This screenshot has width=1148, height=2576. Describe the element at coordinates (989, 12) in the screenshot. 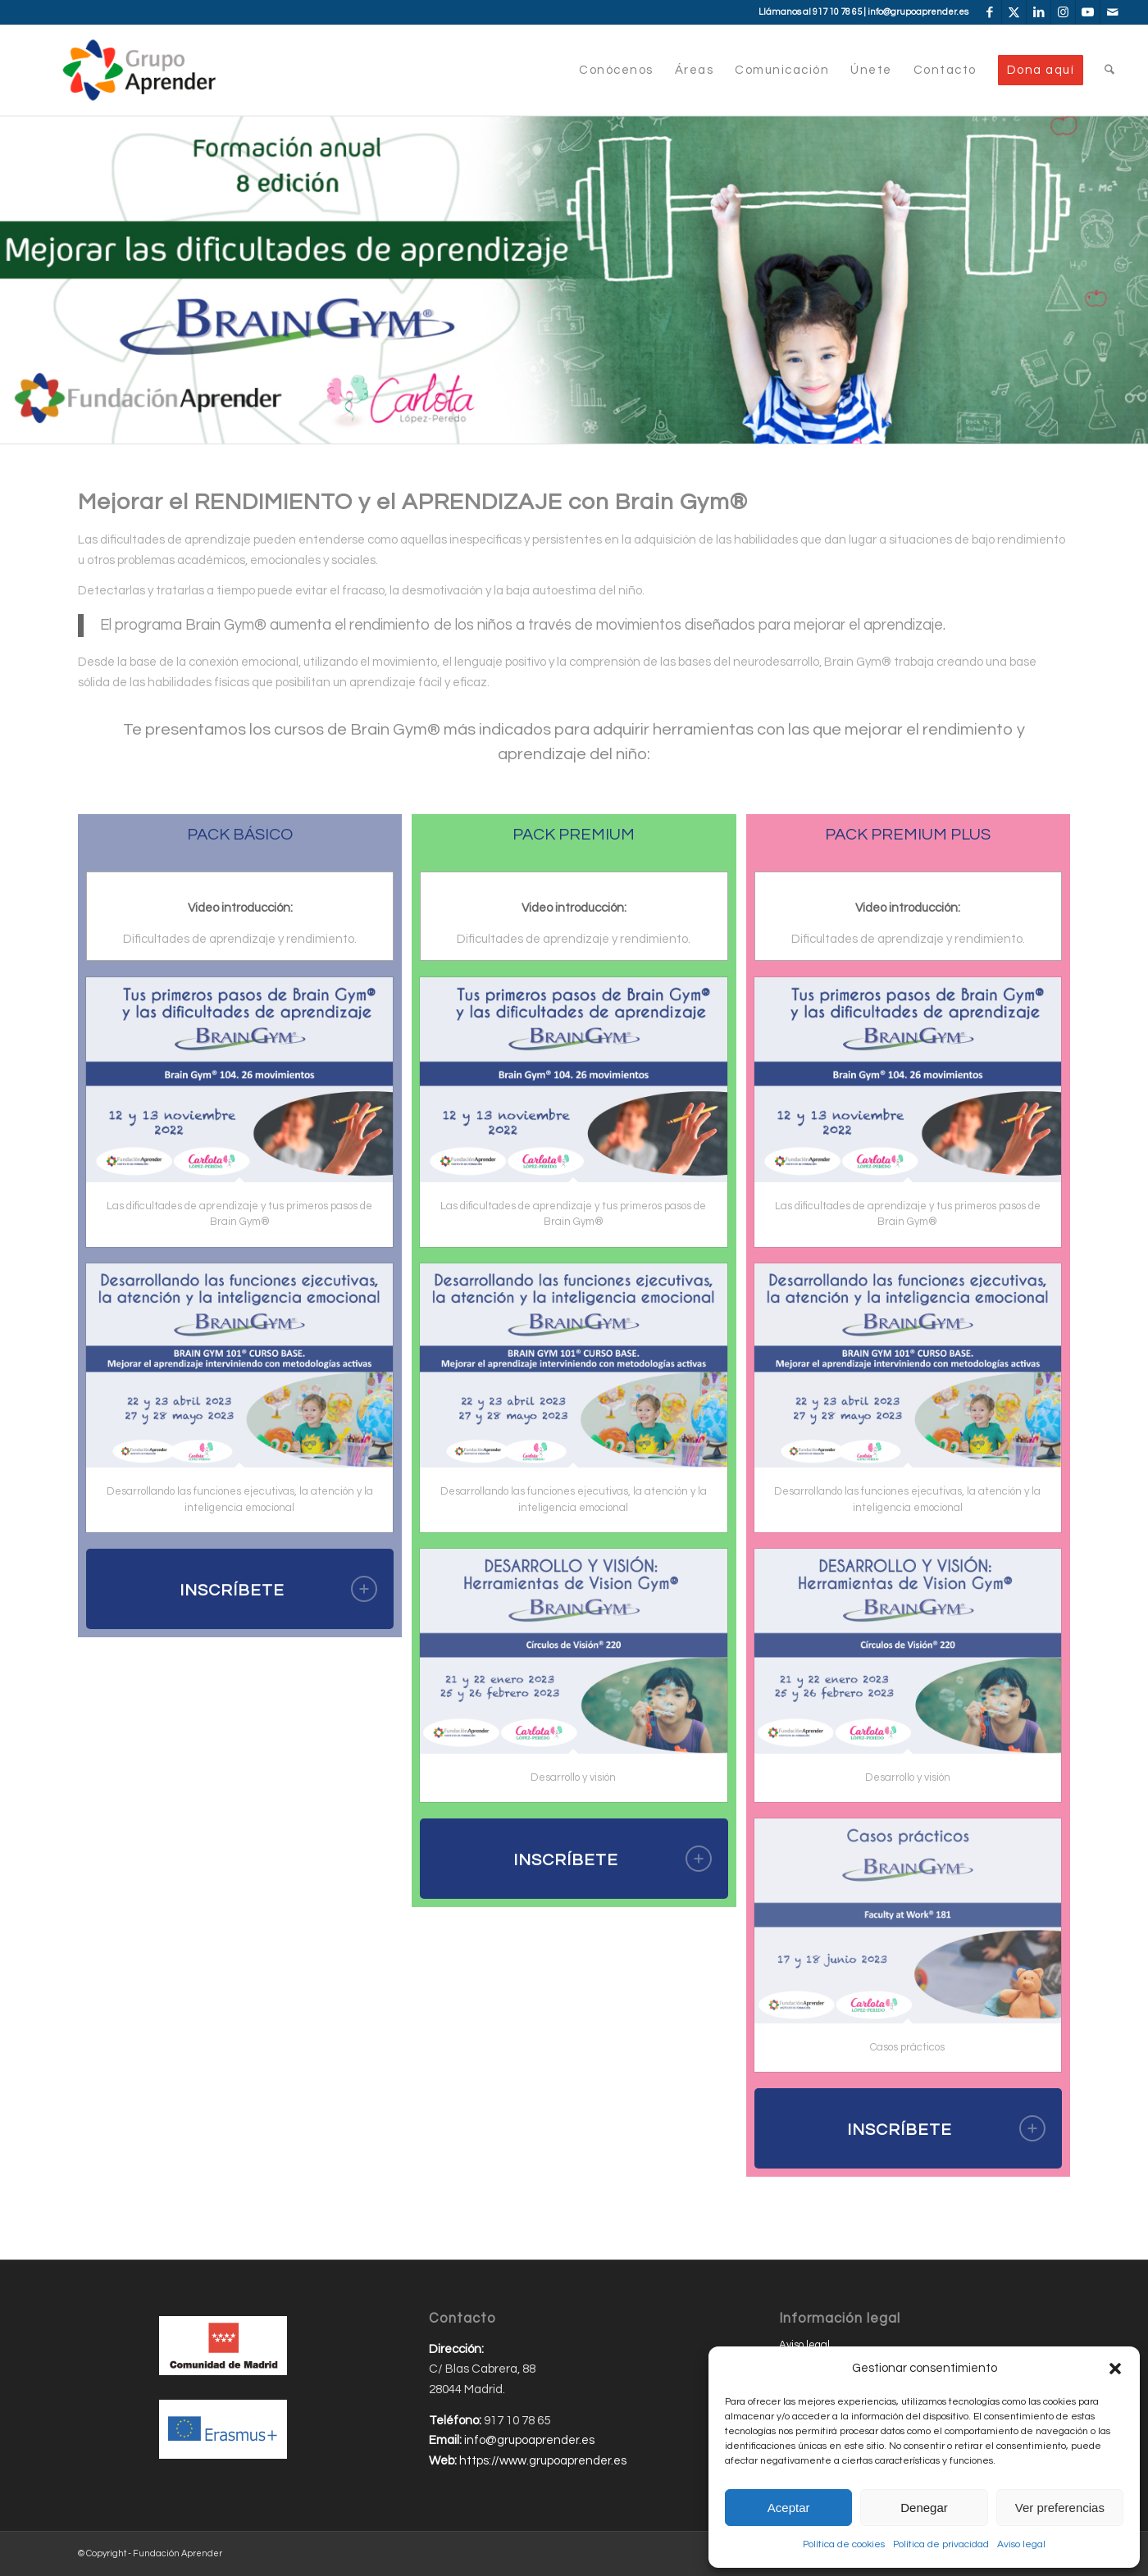

I see `[Link to Facebook]` at that location.